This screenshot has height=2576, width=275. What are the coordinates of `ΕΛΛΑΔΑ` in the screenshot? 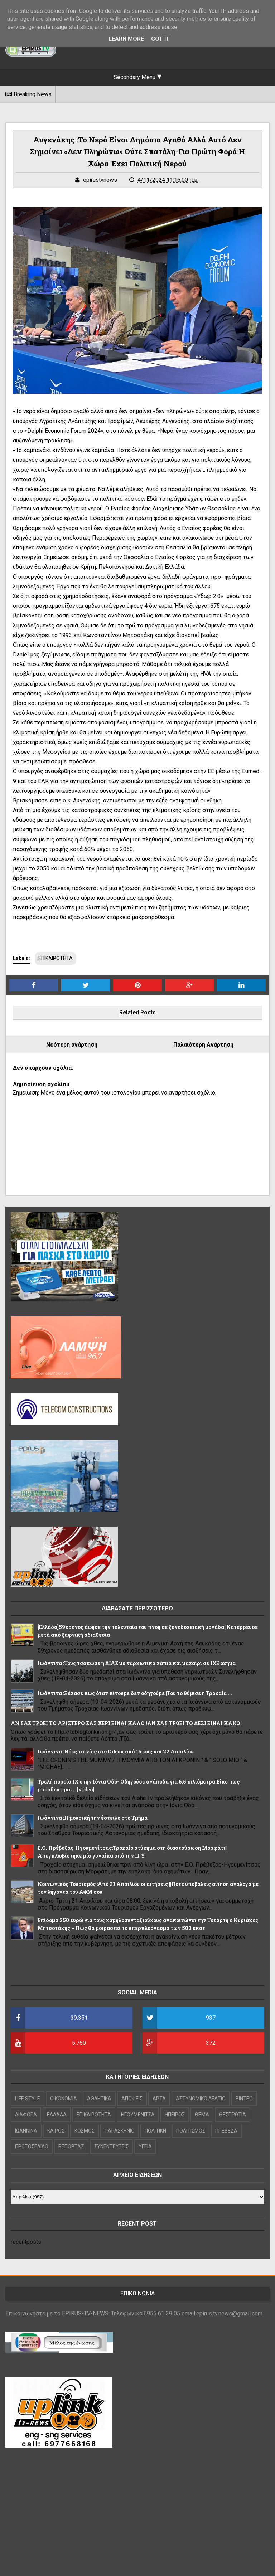 It's located at (57, 2114).